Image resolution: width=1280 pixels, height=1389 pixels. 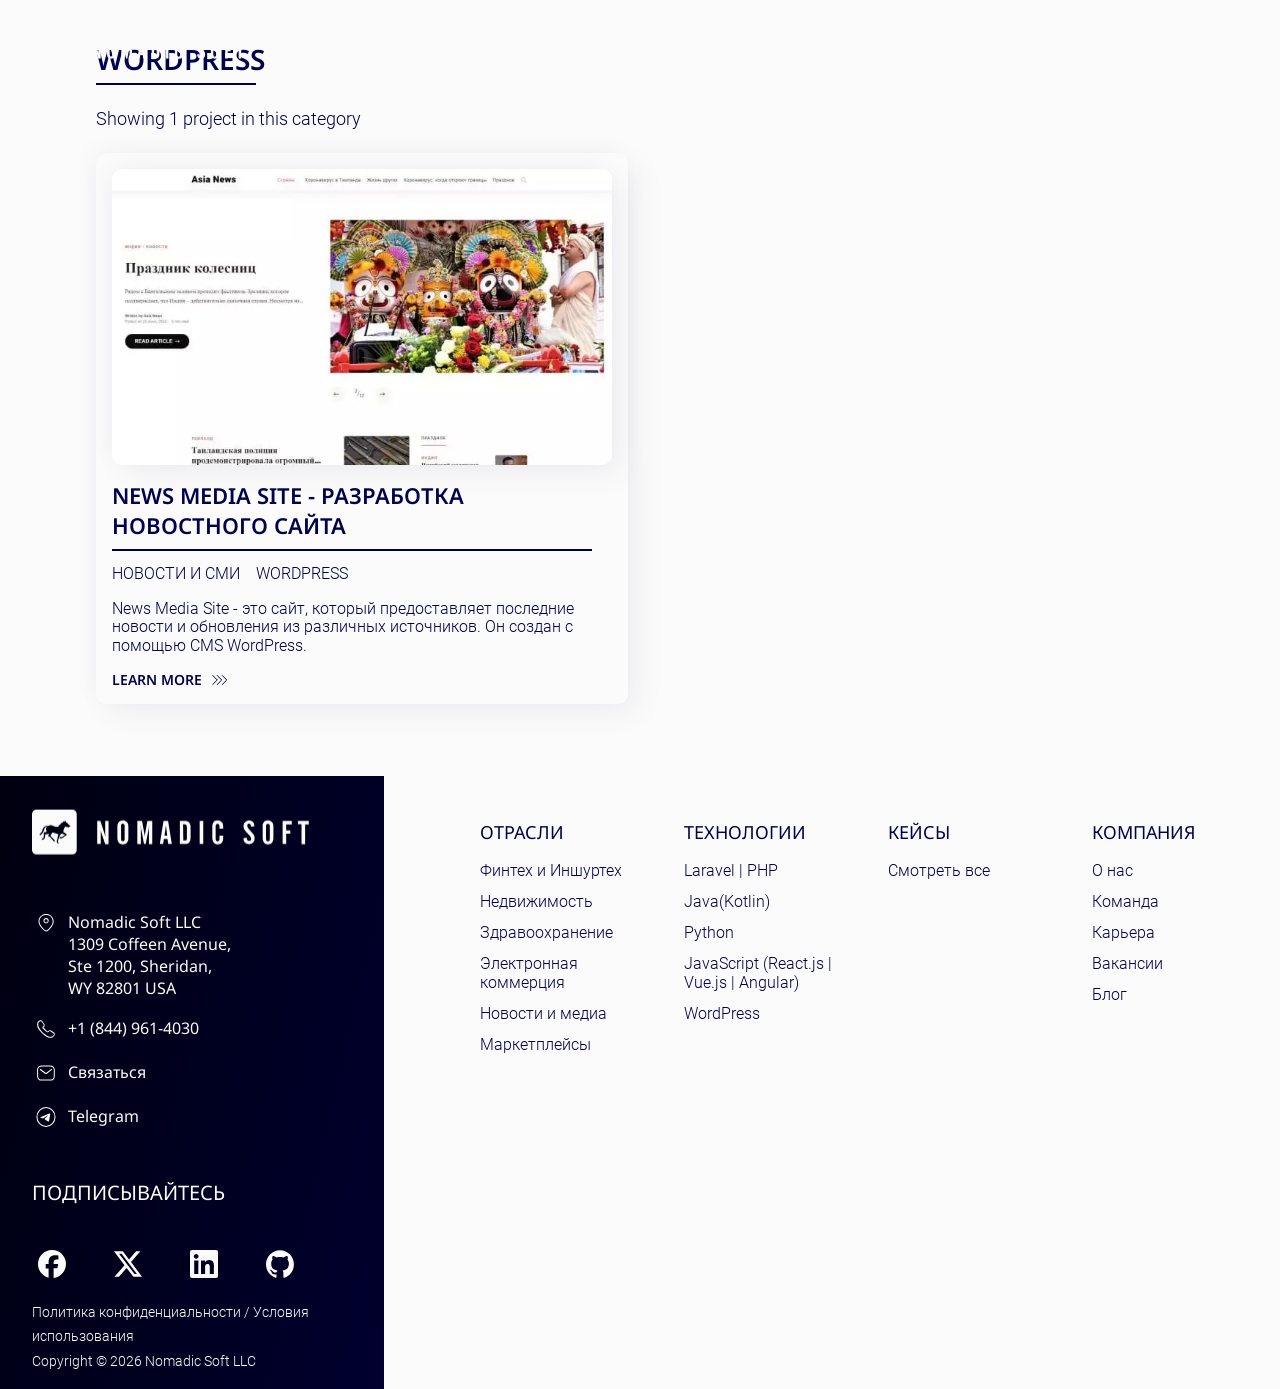 I want to click on Технологии, so click(x=695, y=49).